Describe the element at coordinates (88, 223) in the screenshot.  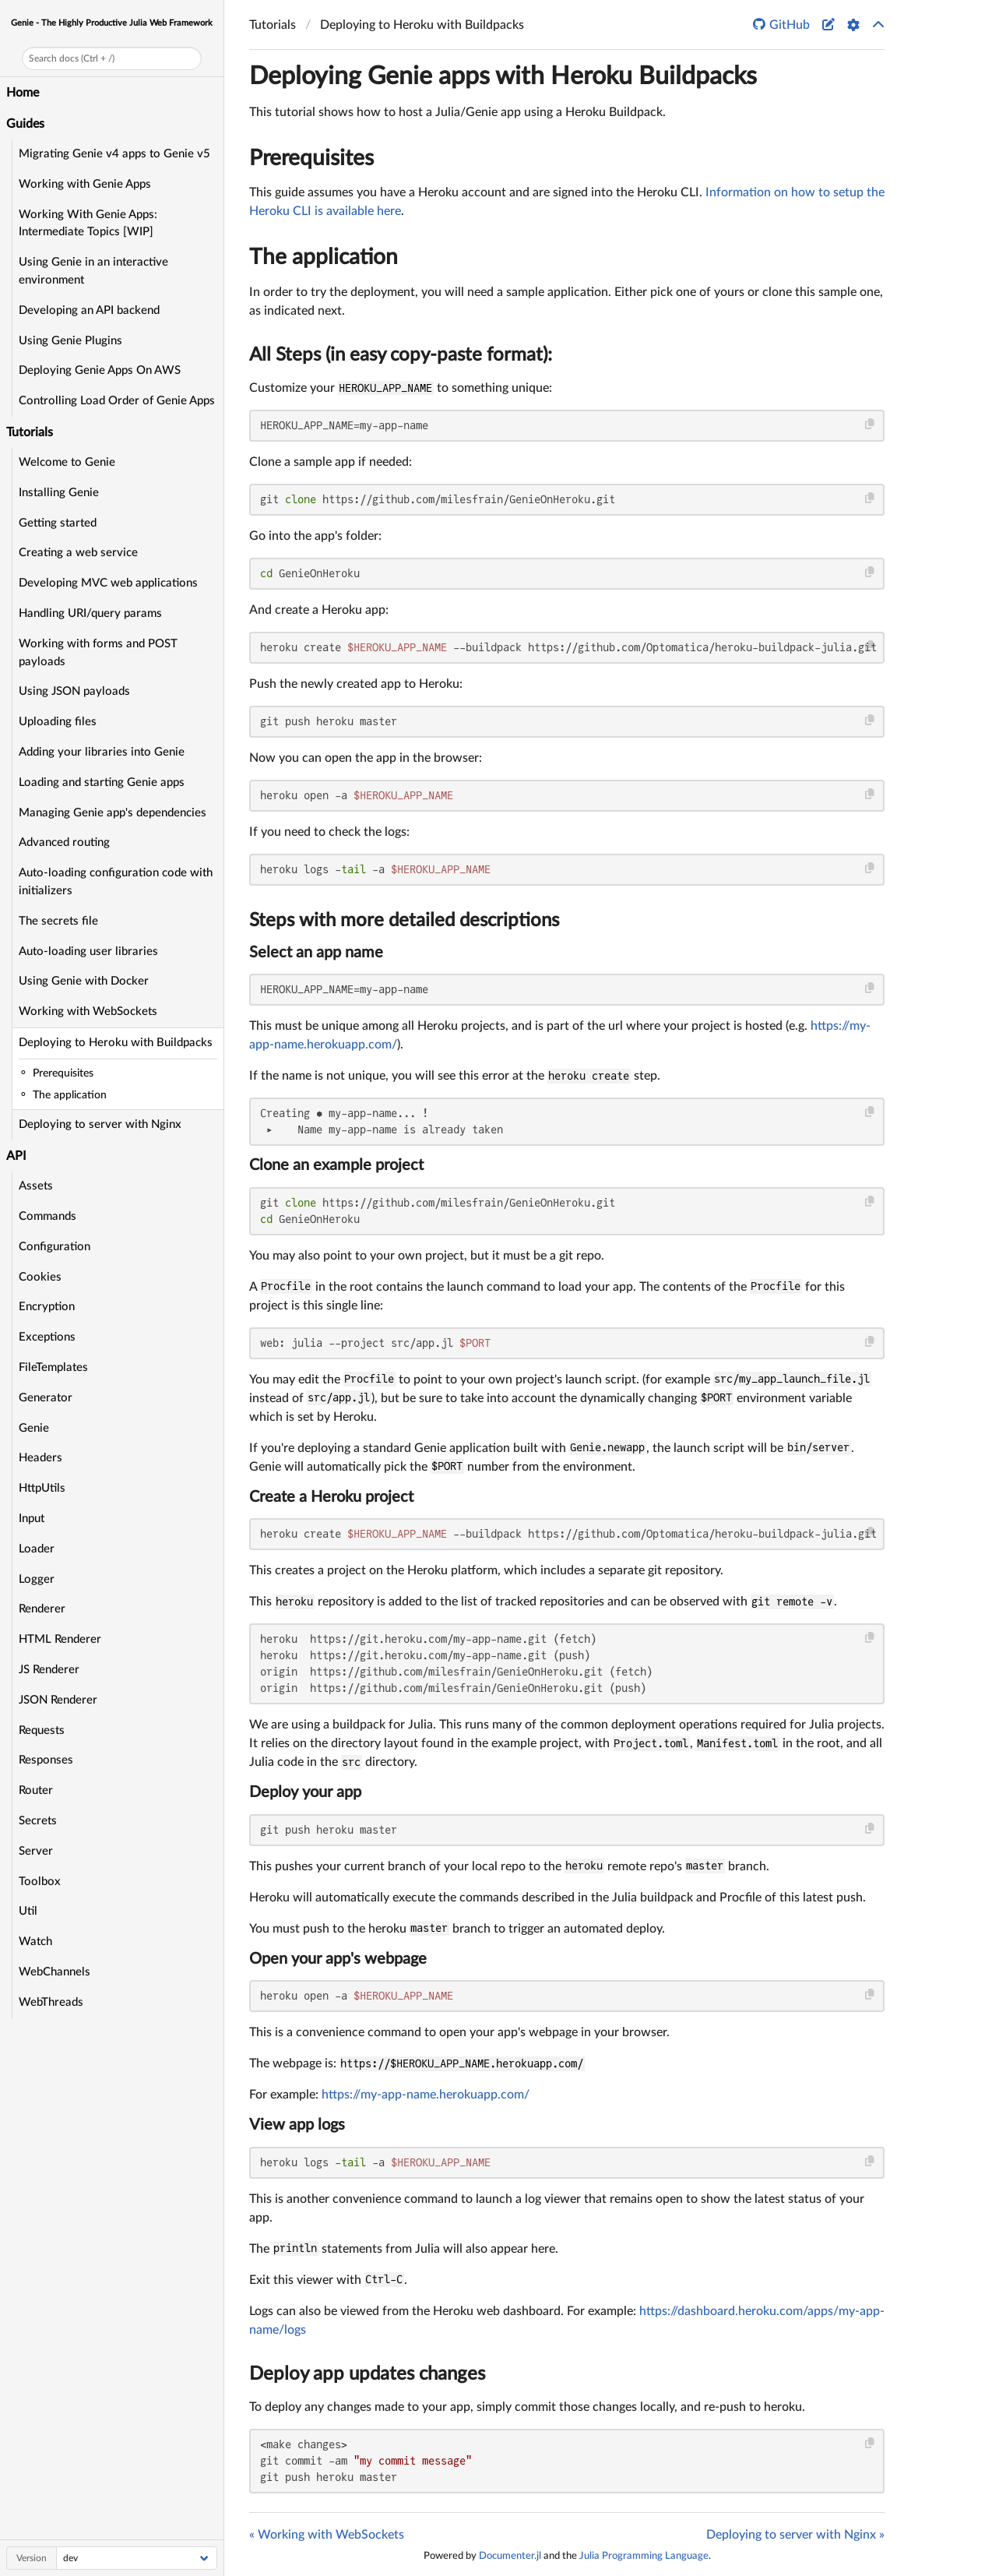
I see `Working With Genie Apps: Intermediate Topics [WIP]` at that location.